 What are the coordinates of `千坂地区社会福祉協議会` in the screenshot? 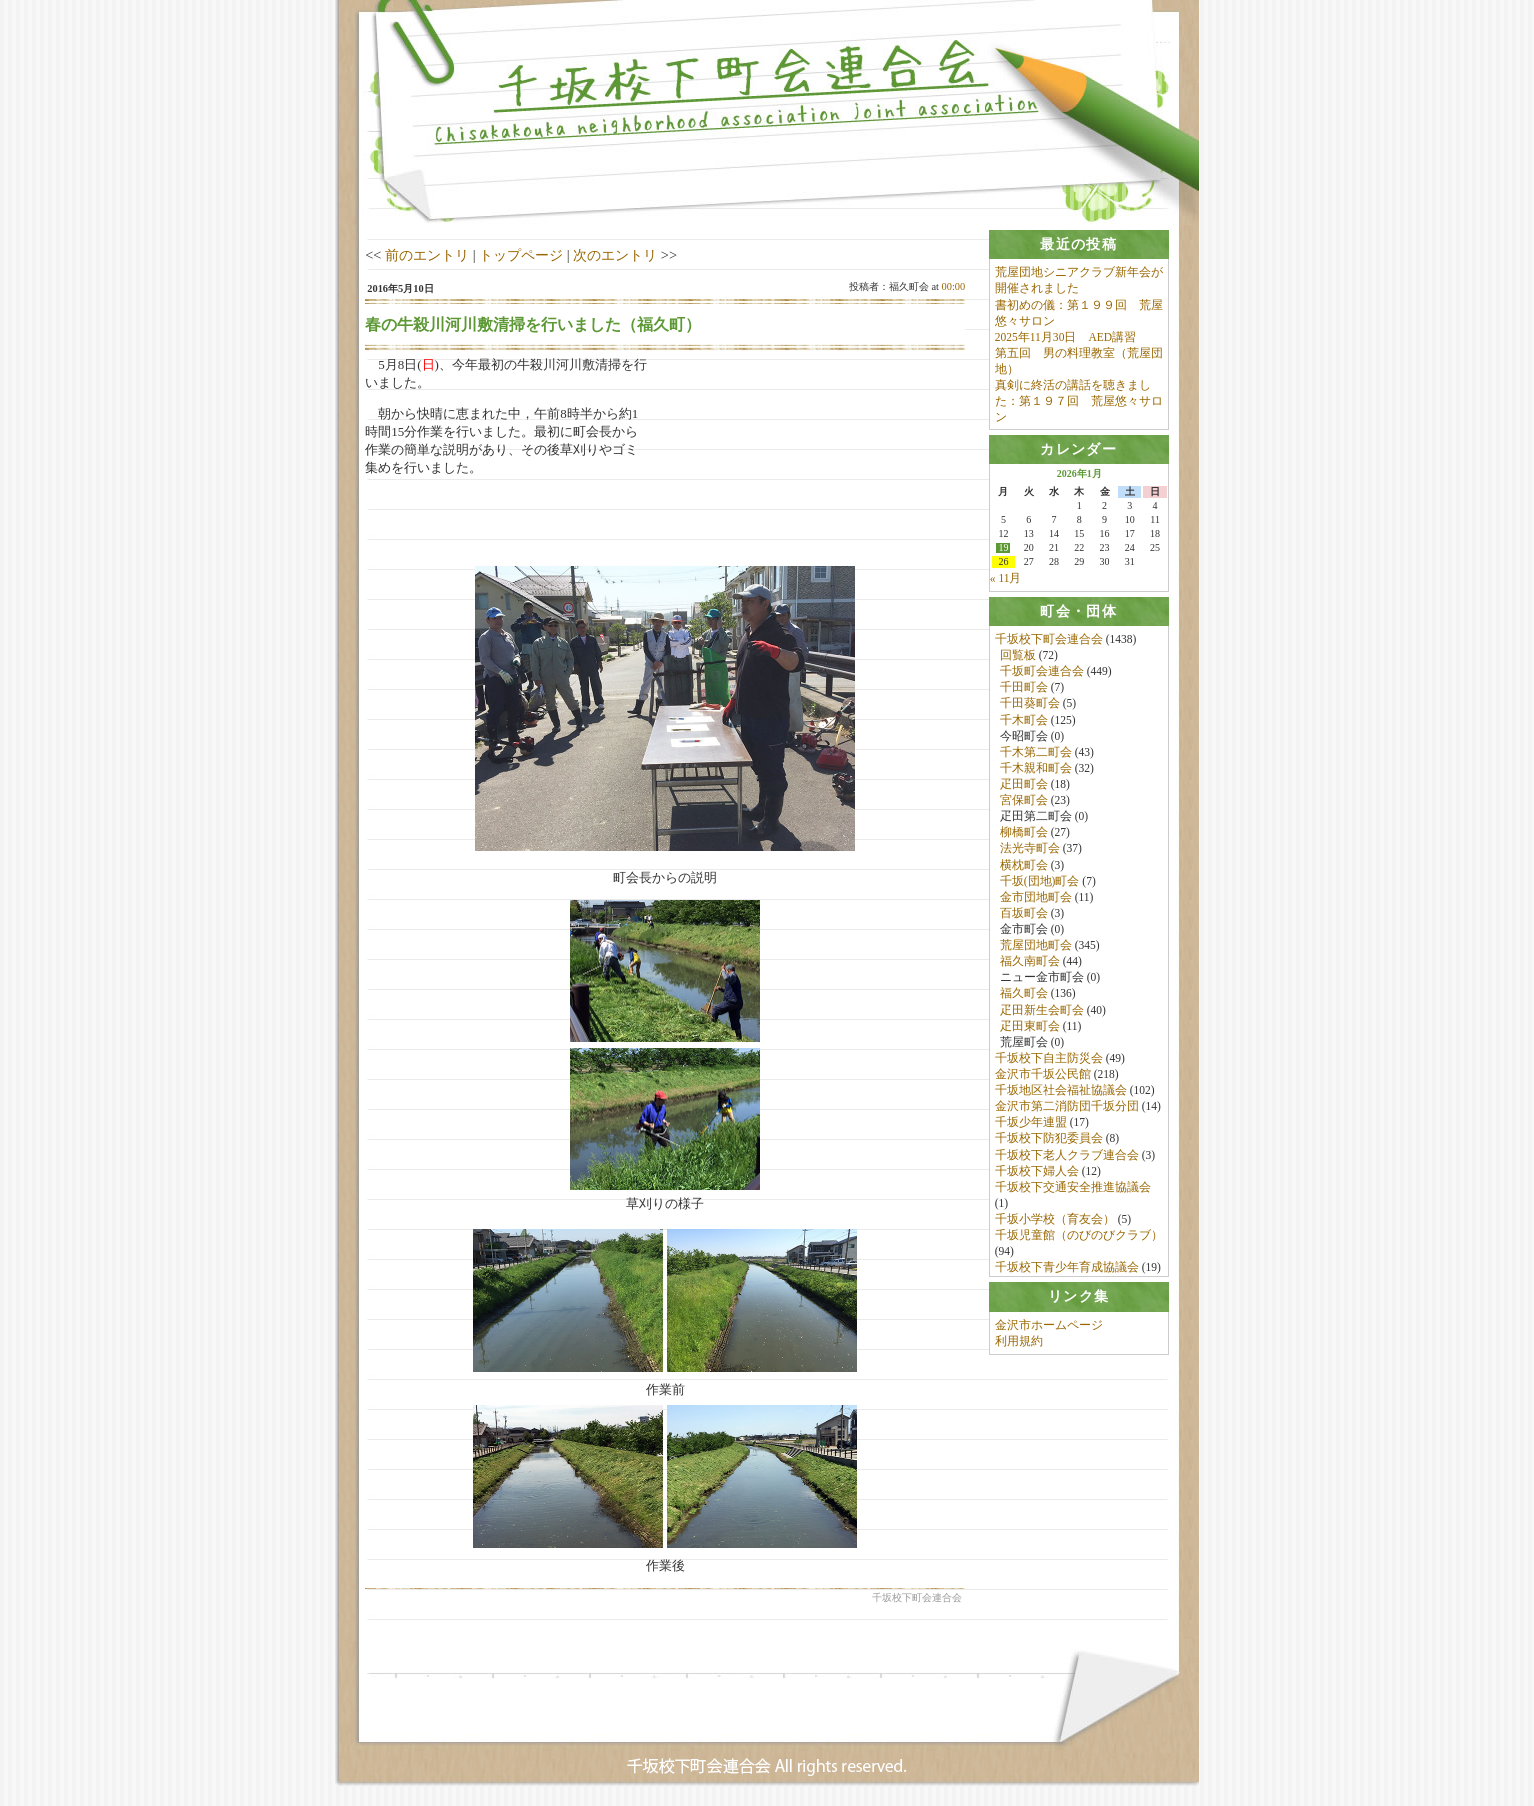 It's located at (1061, 1092).